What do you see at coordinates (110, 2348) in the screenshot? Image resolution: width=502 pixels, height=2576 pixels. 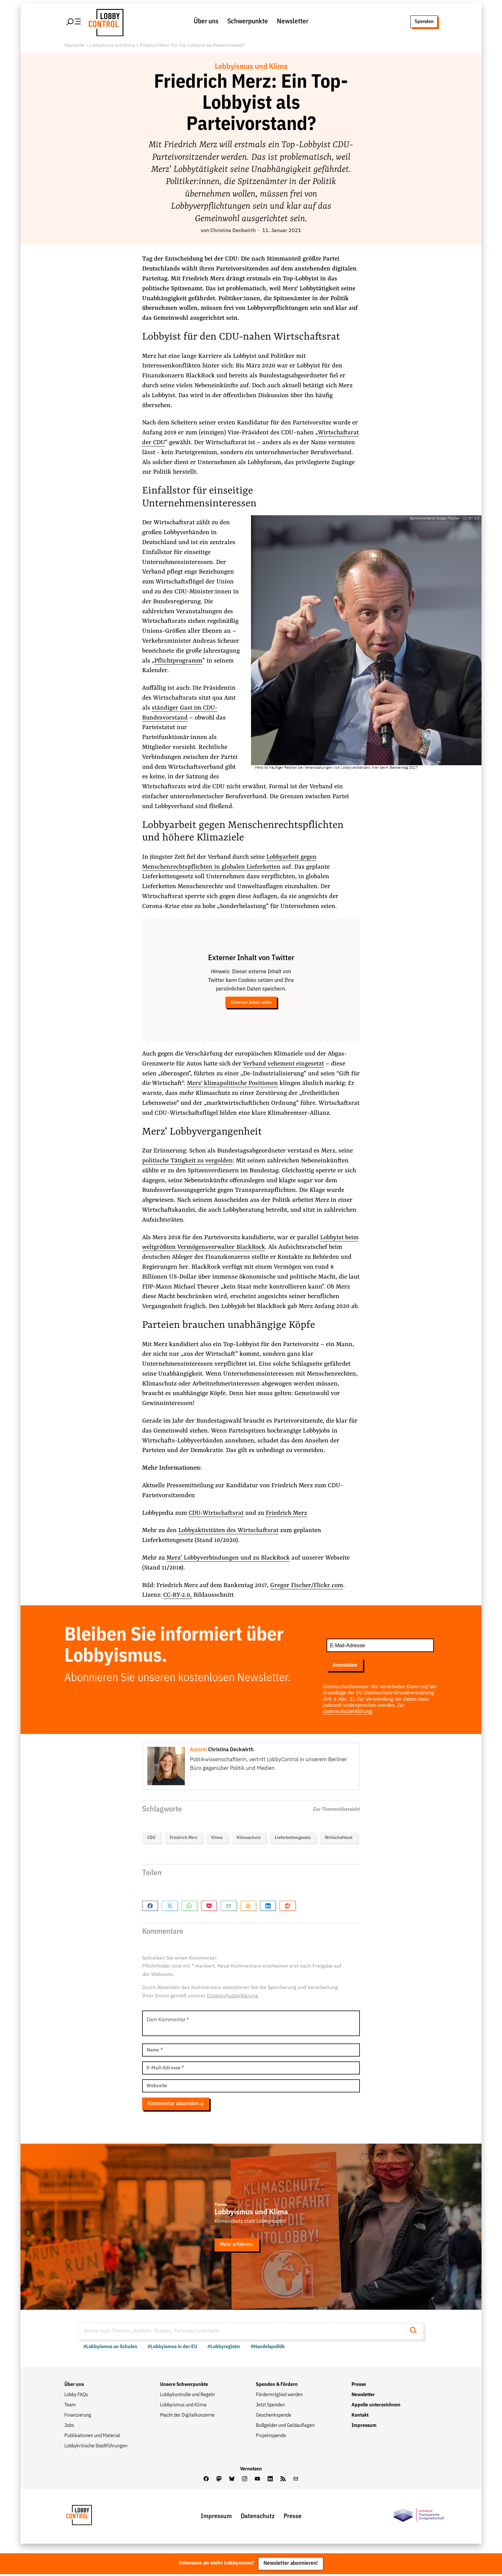 I see `#Lobbyismus an Schulen` at bounding box center [110, 2348].